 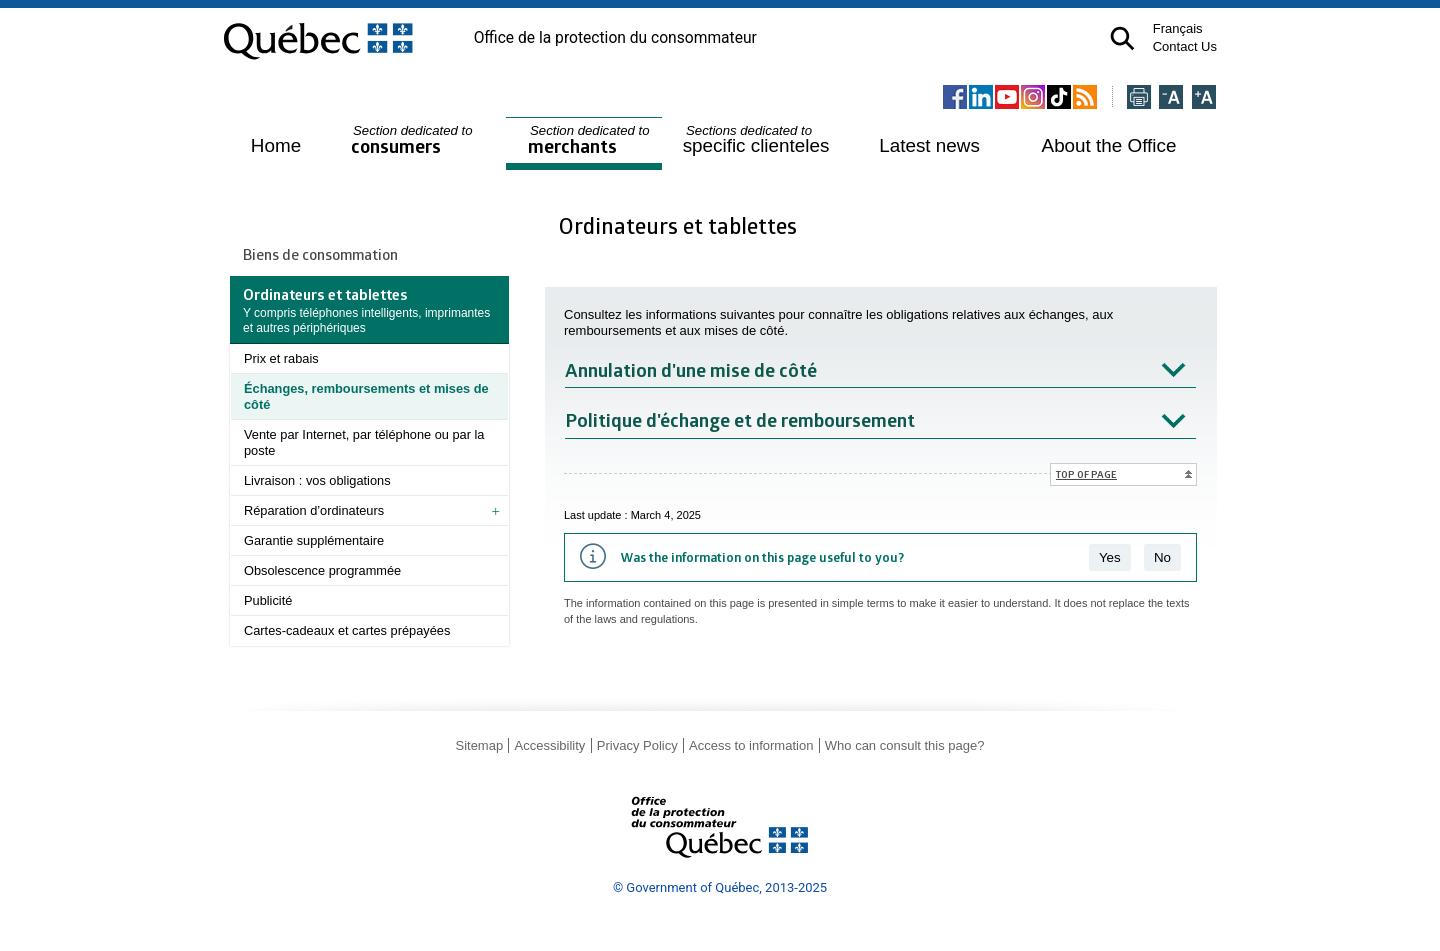 What do you see at coordinates (1171, 98) in the screenshot?
I see `[Réduire la page]` at bounding box center [1171, 98].